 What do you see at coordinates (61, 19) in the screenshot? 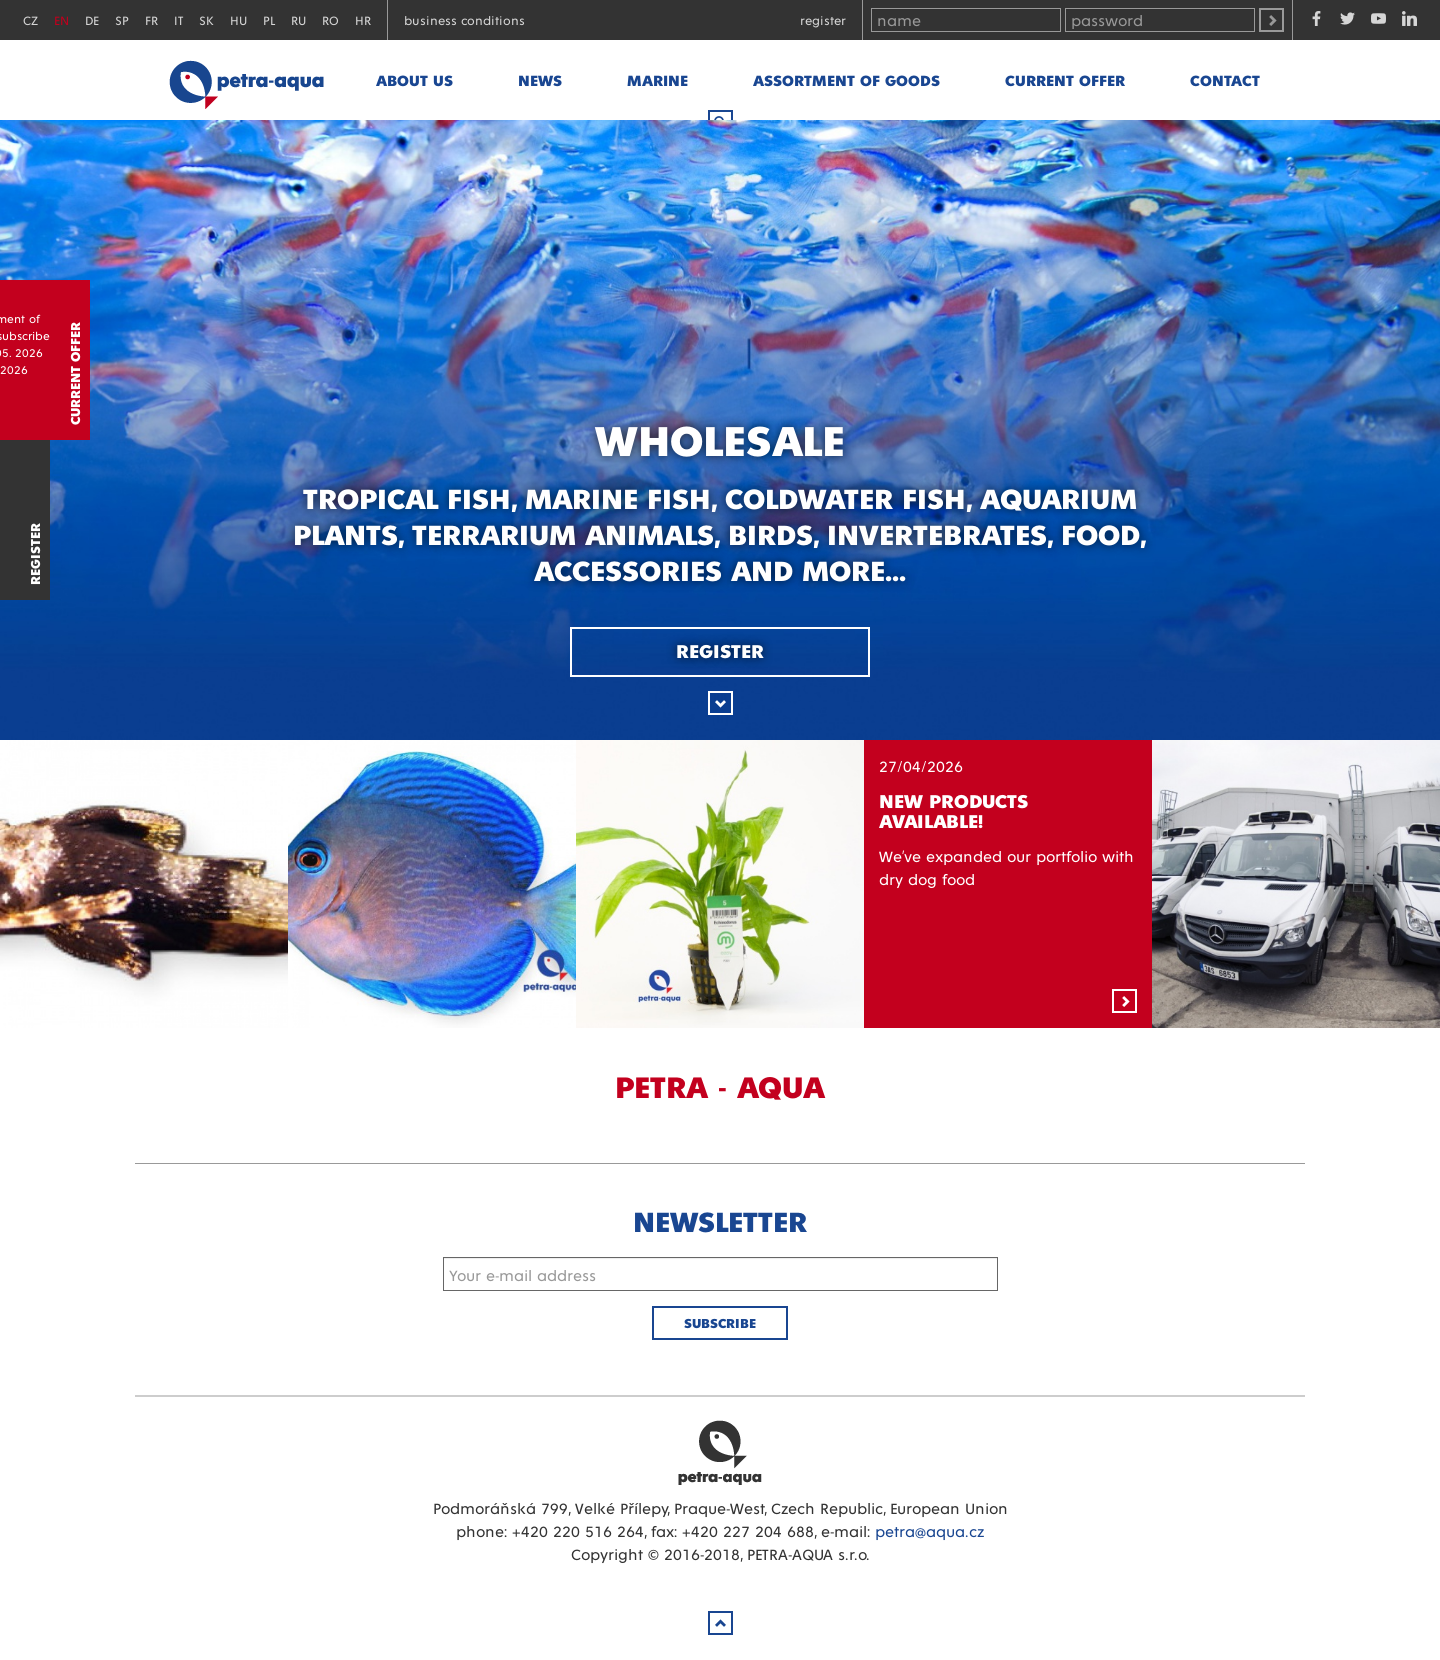
I see `EN` at bounding box center [61, 19].